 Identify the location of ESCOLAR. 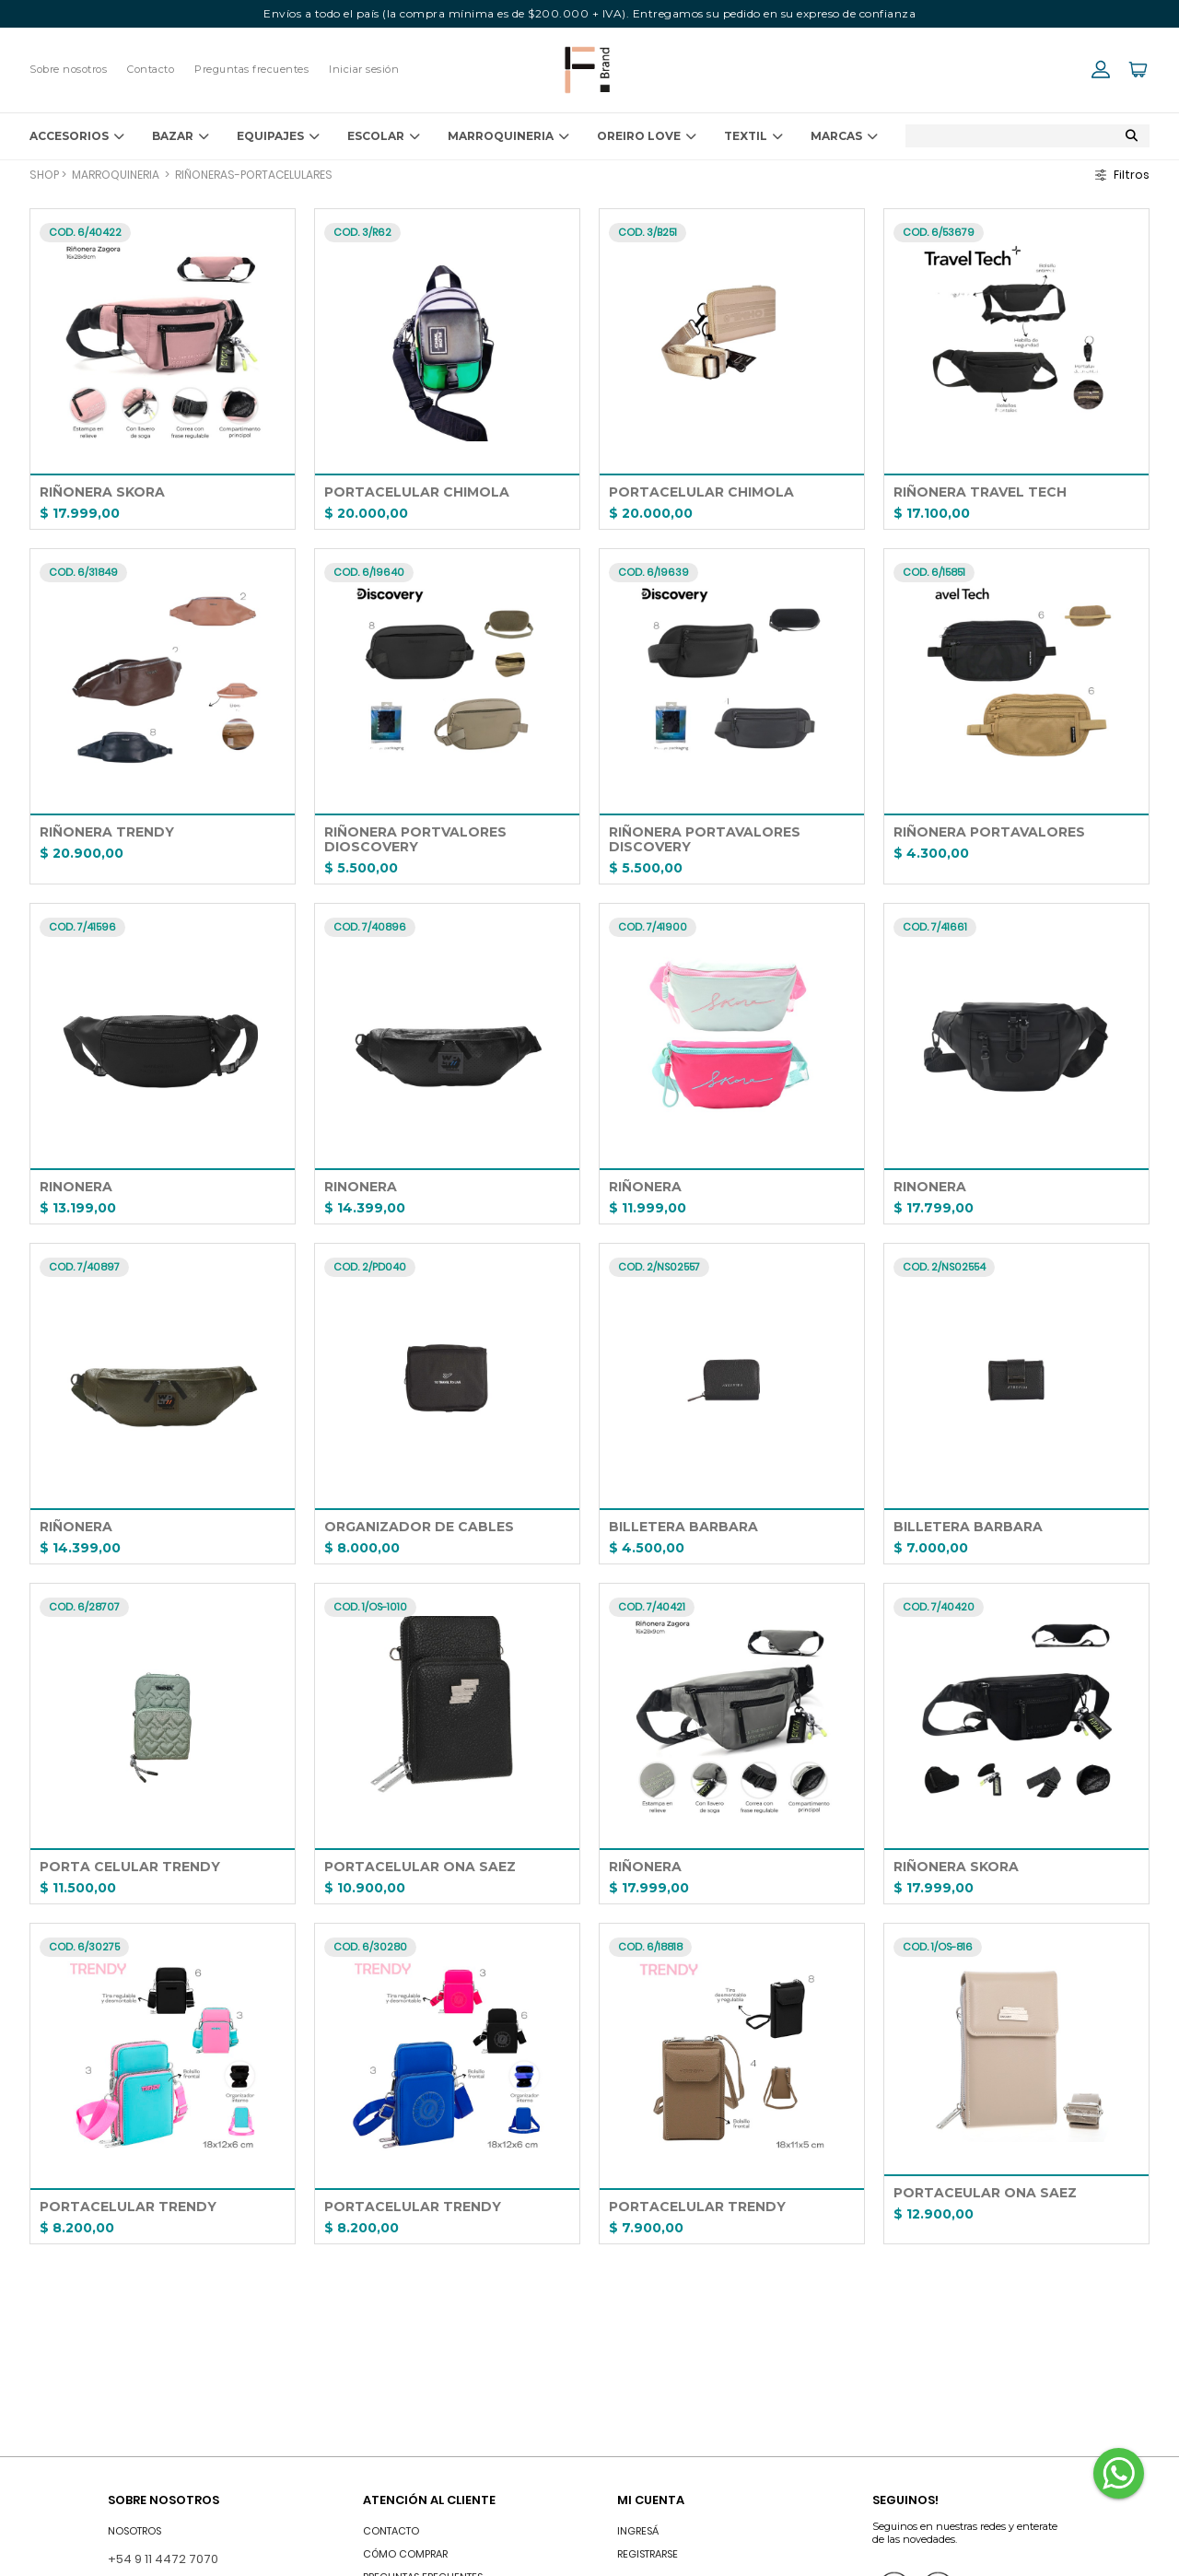
(383, 136).